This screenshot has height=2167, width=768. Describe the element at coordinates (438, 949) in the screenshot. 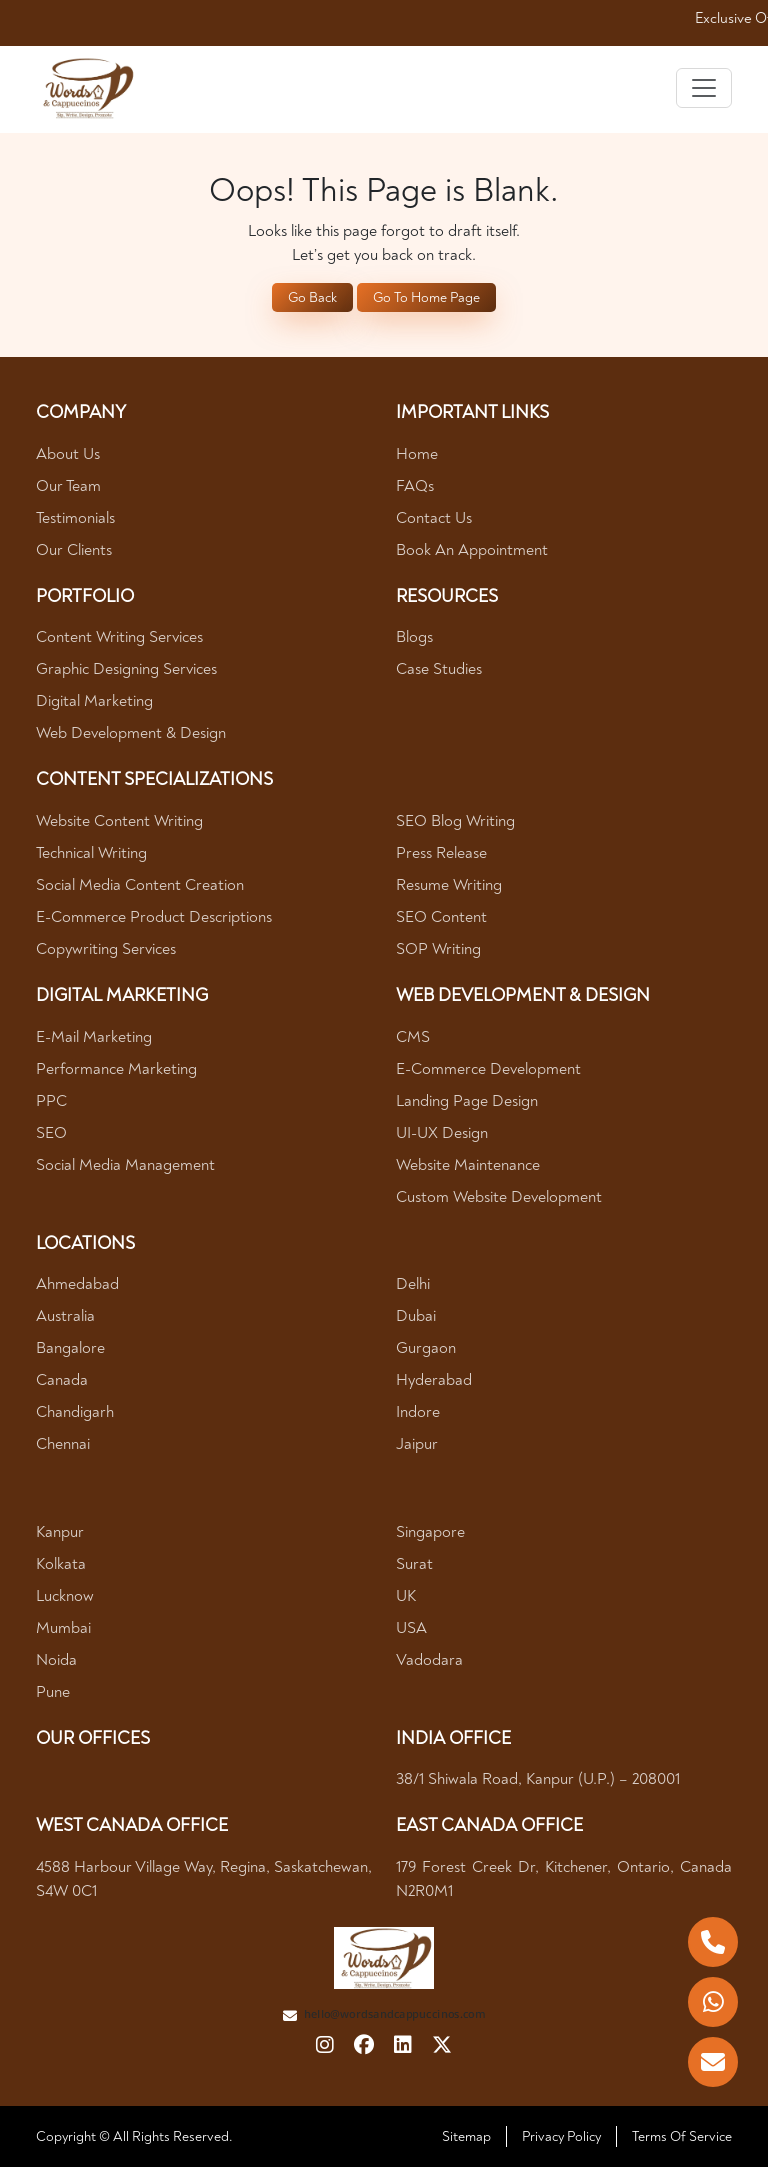

I see `SOP Writing` at that location.